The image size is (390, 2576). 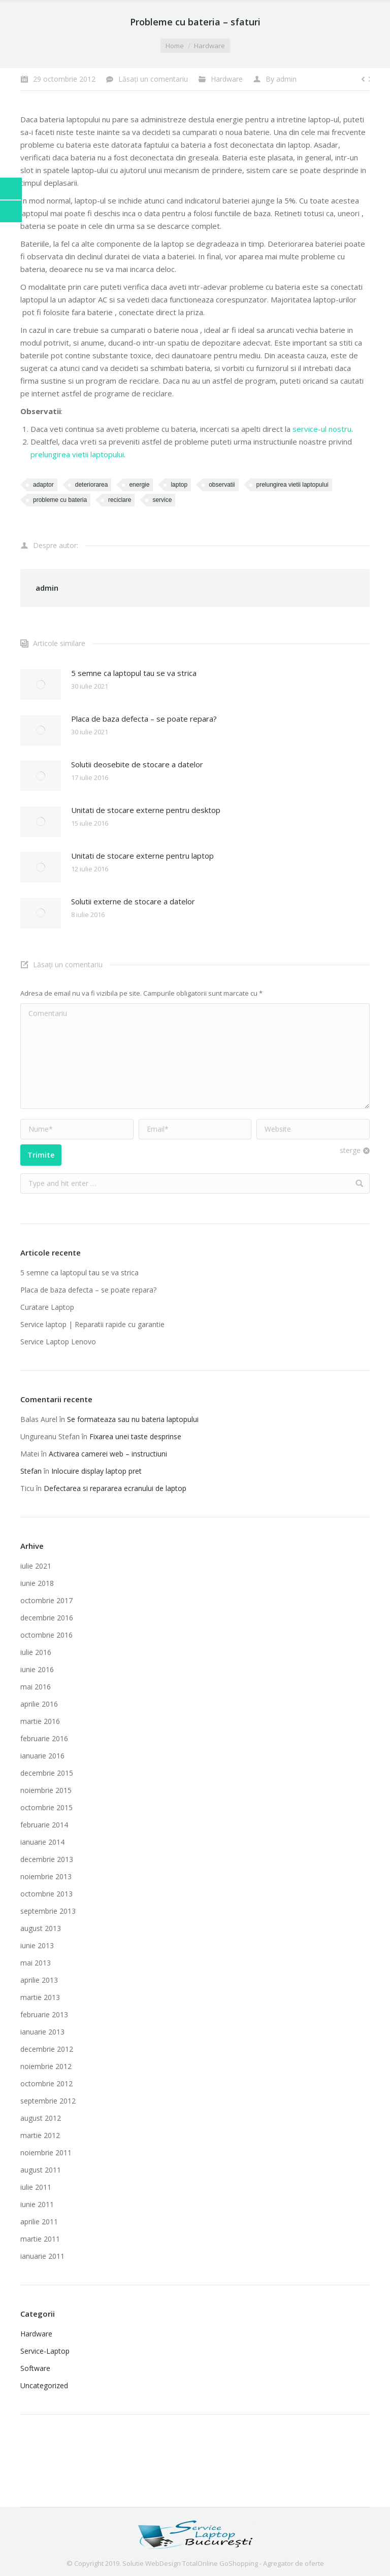 I want to click on ianuarie 2014, so click(x=42, y=1842).